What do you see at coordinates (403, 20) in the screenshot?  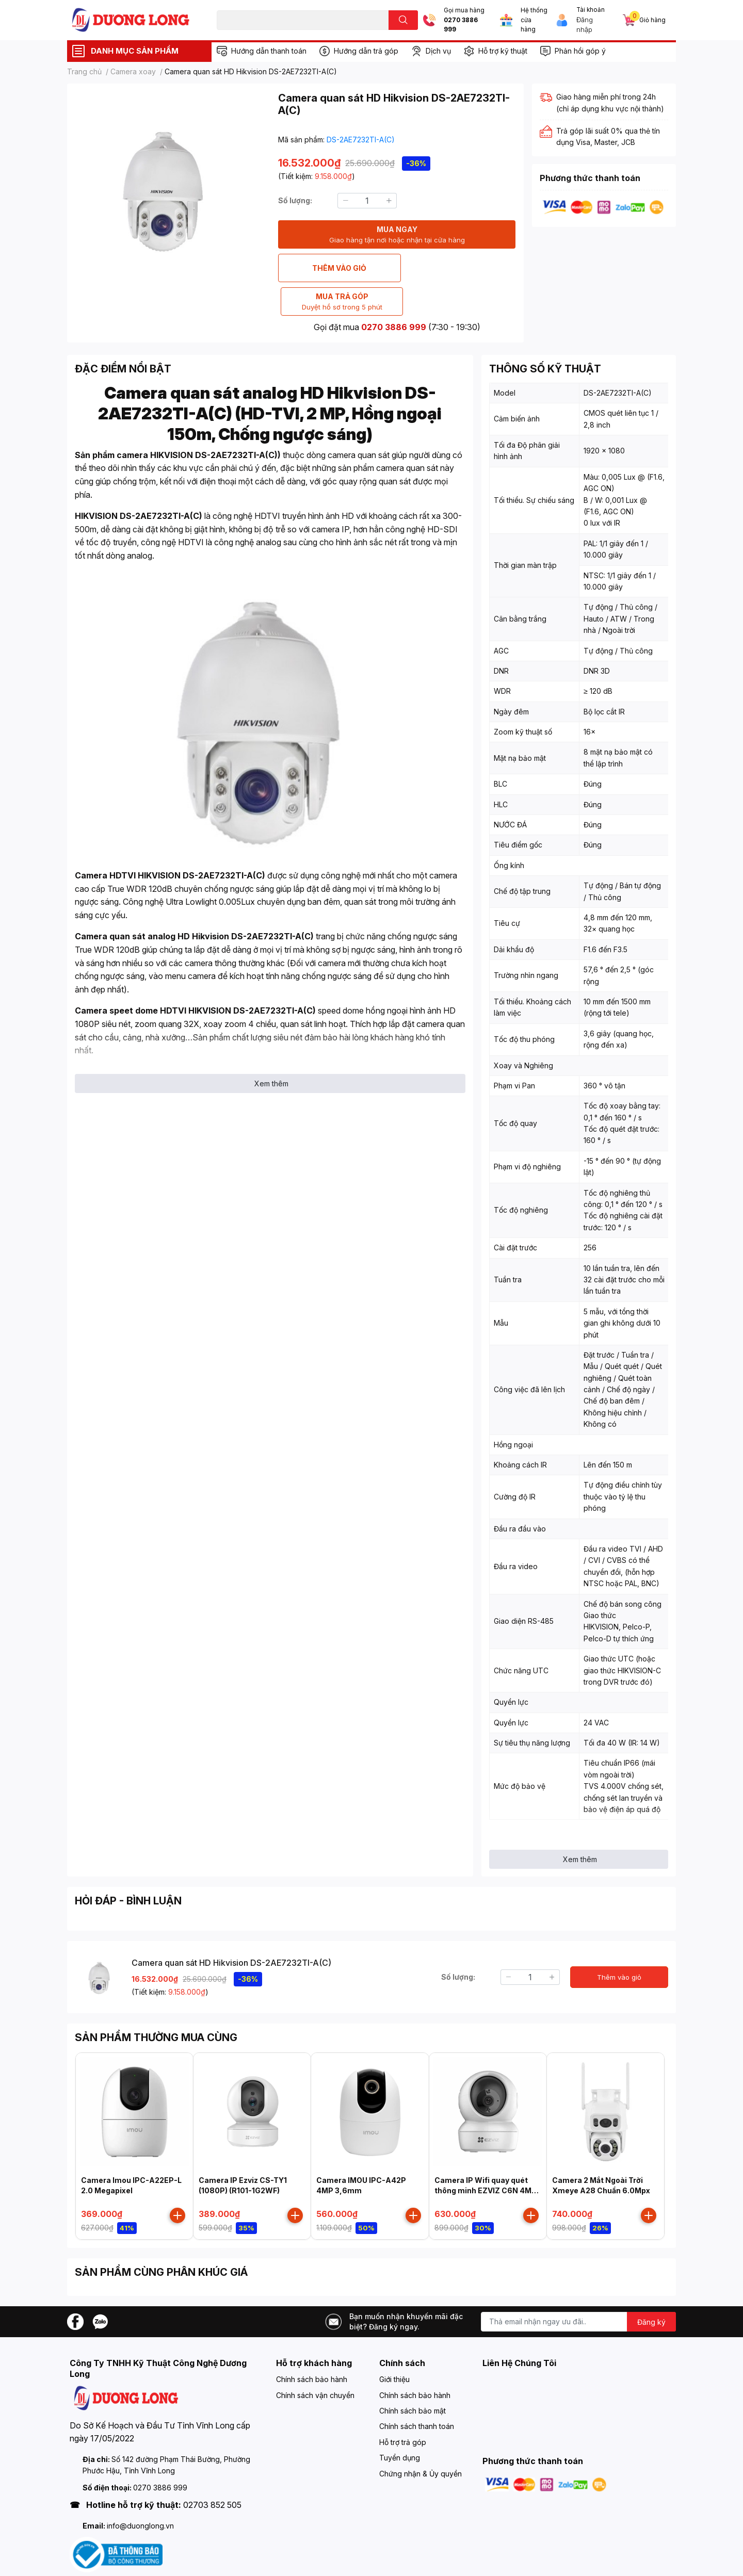 I see `[search]` at bounding box center [403, 20].